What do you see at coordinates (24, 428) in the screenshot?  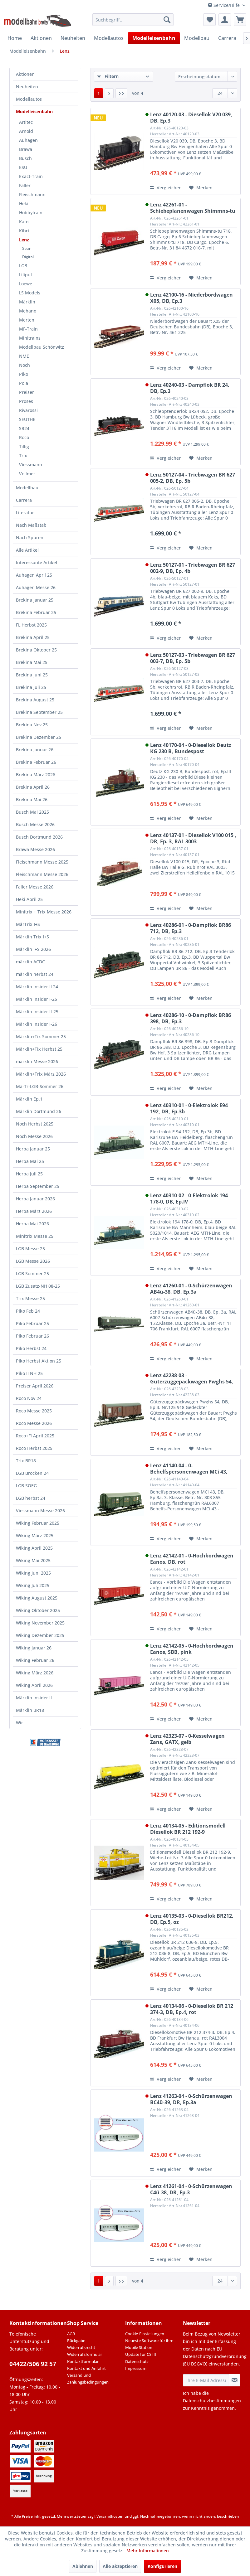 I see `SR24` at bounding box center [24, 428].